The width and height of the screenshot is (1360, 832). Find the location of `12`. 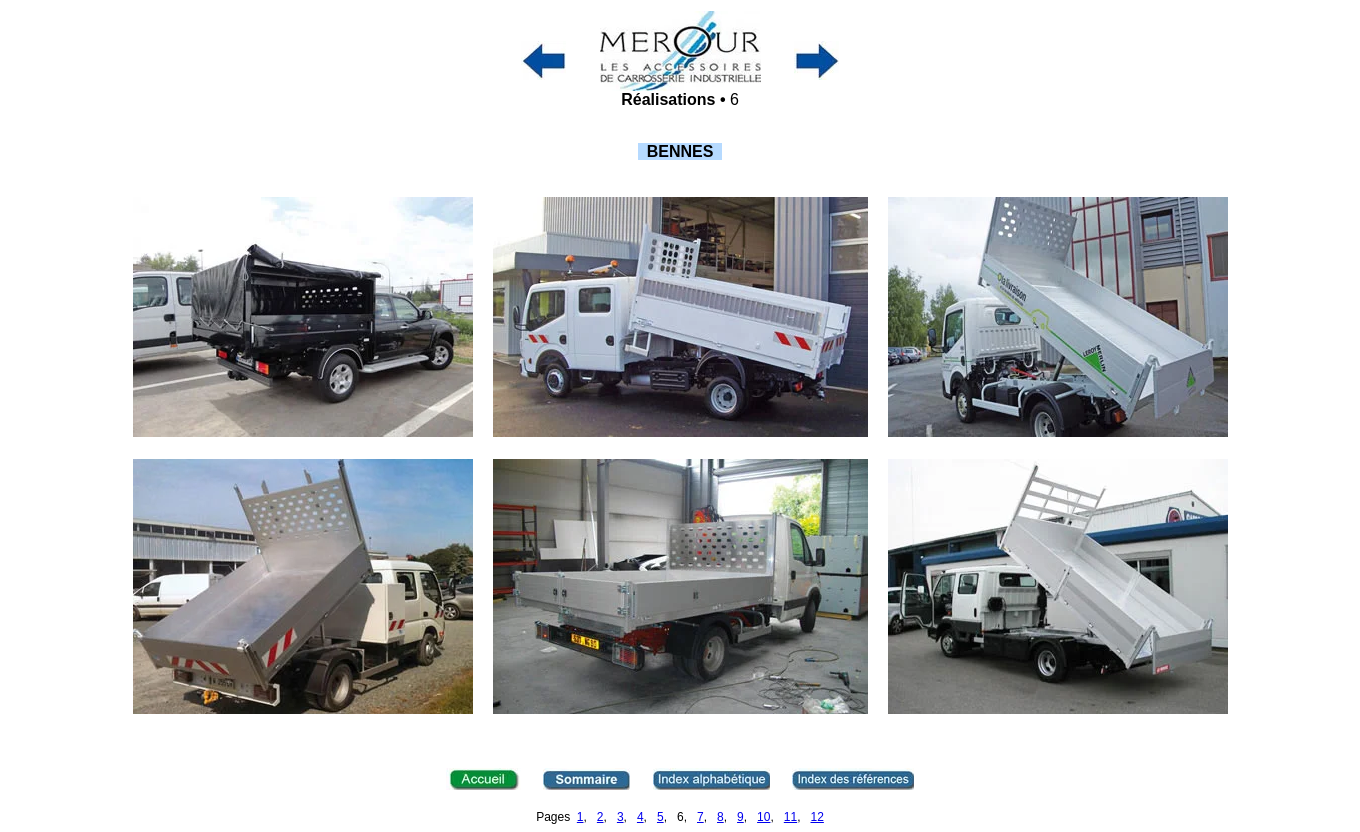

12 is located at coordinates (817, 817).